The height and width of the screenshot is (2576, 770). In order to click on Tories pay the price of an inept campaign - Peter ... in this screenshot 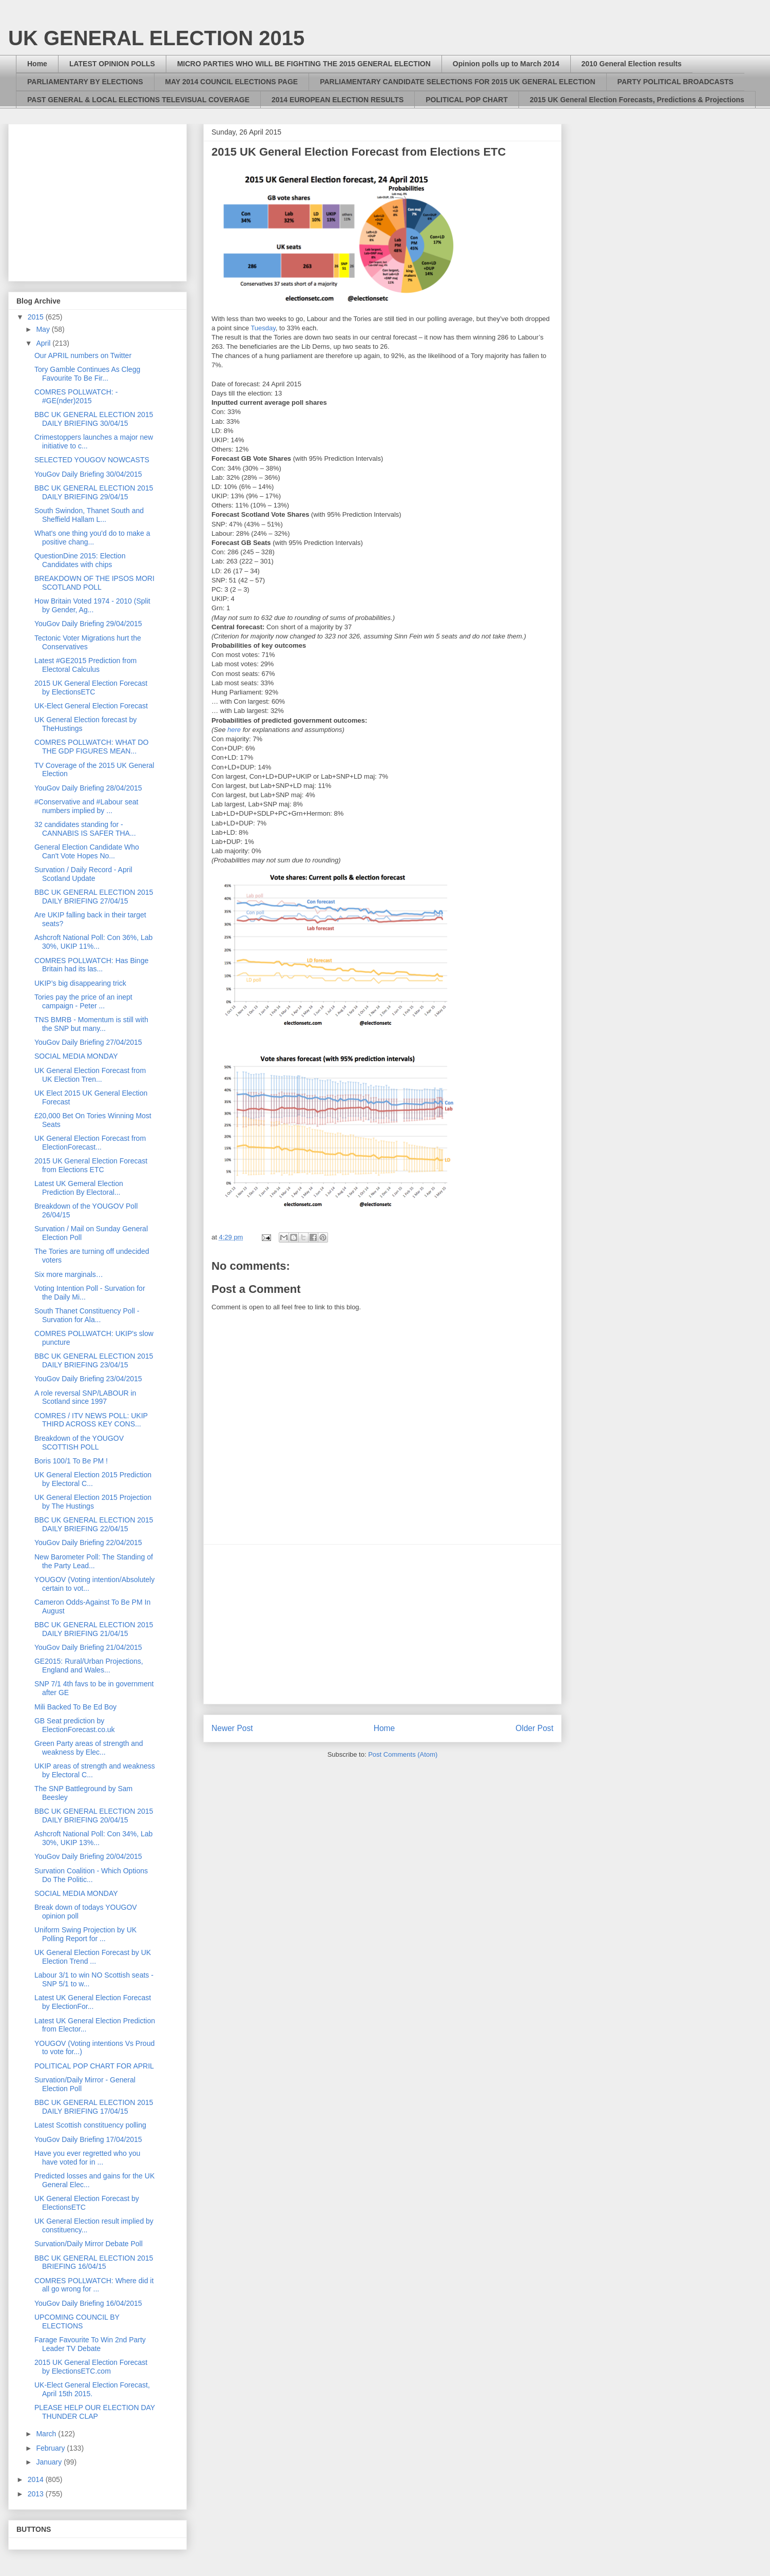, I will do `click(83, 1001)`.